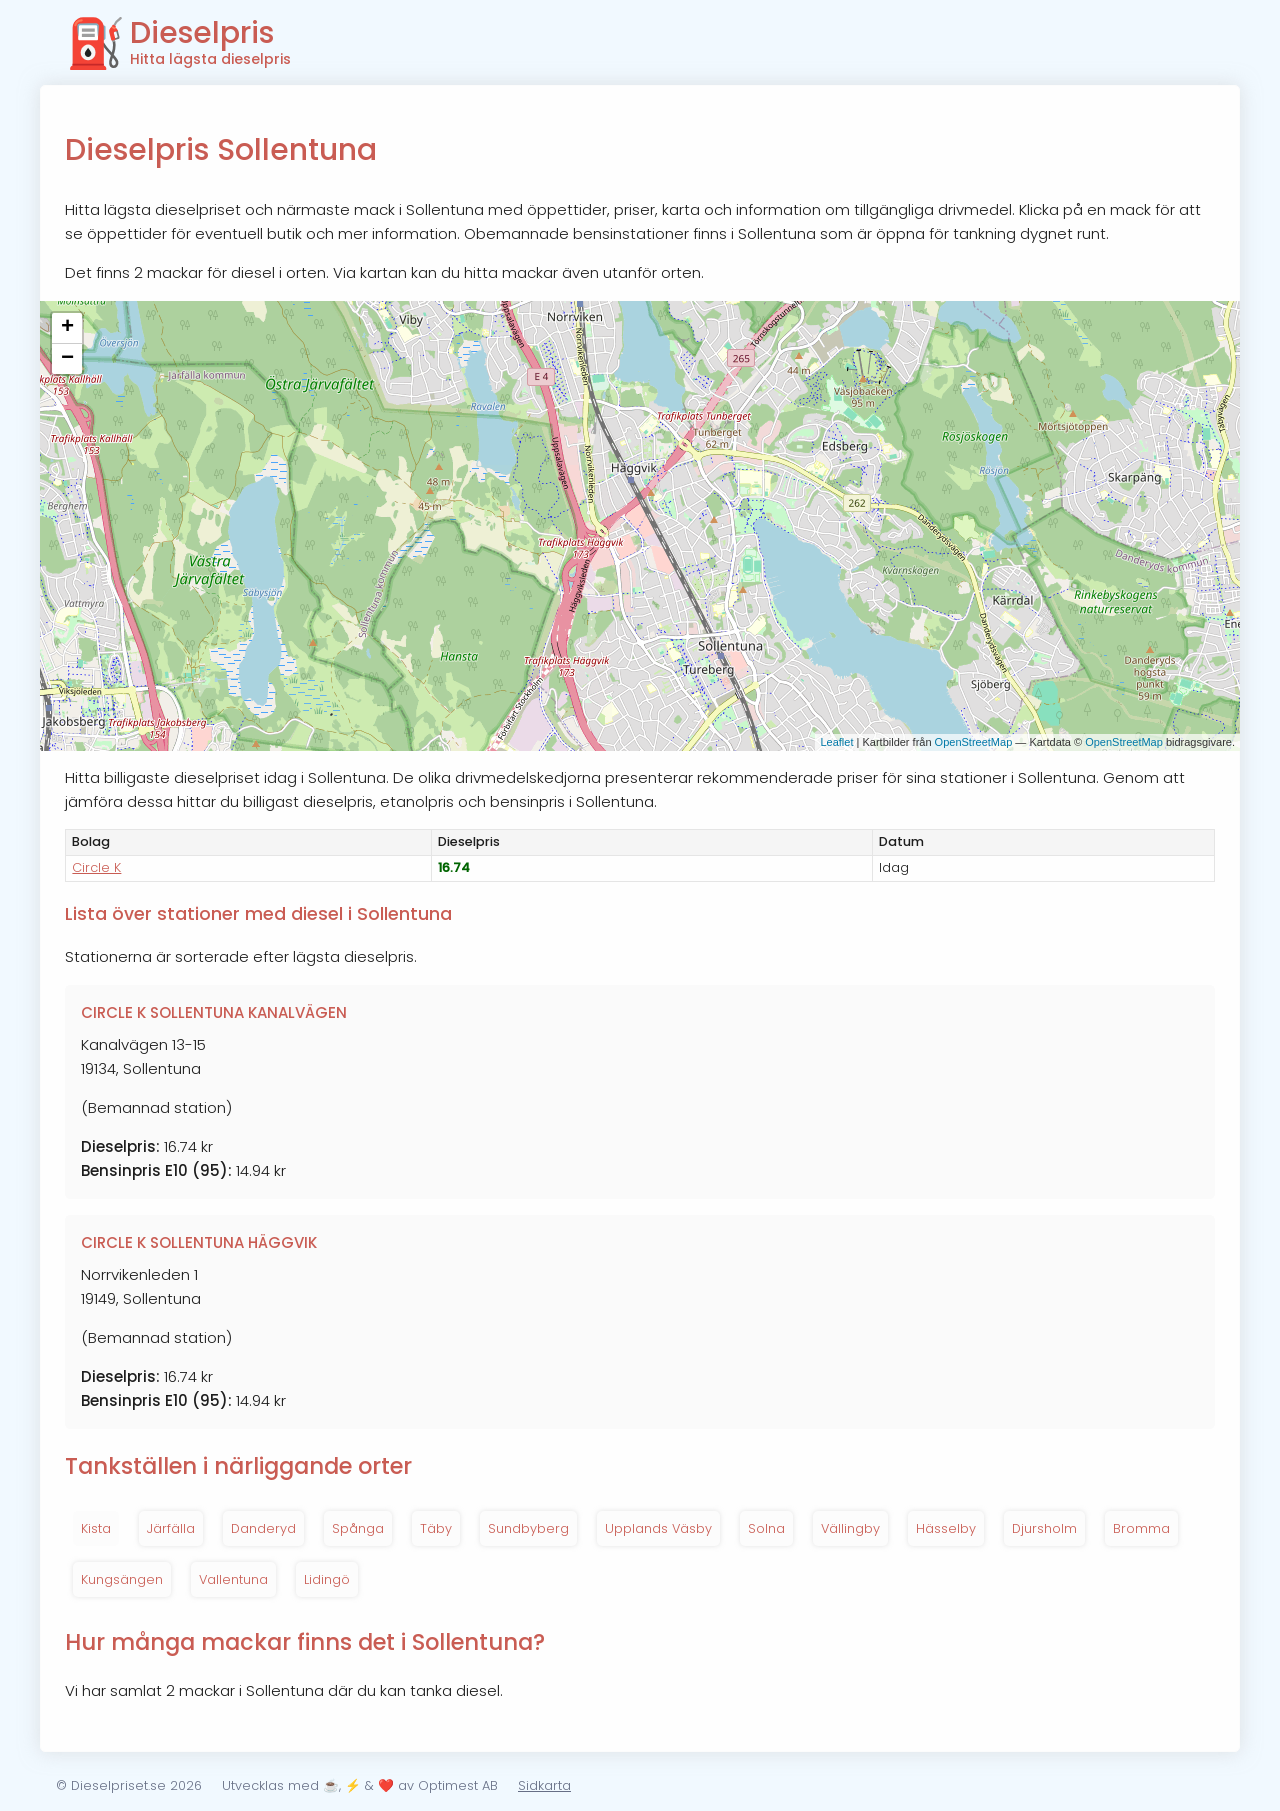 The image size is (1280, 1811). Describe the element at coordinates (946, 1528) in the screenshot. I see `Hässelby` at that location.